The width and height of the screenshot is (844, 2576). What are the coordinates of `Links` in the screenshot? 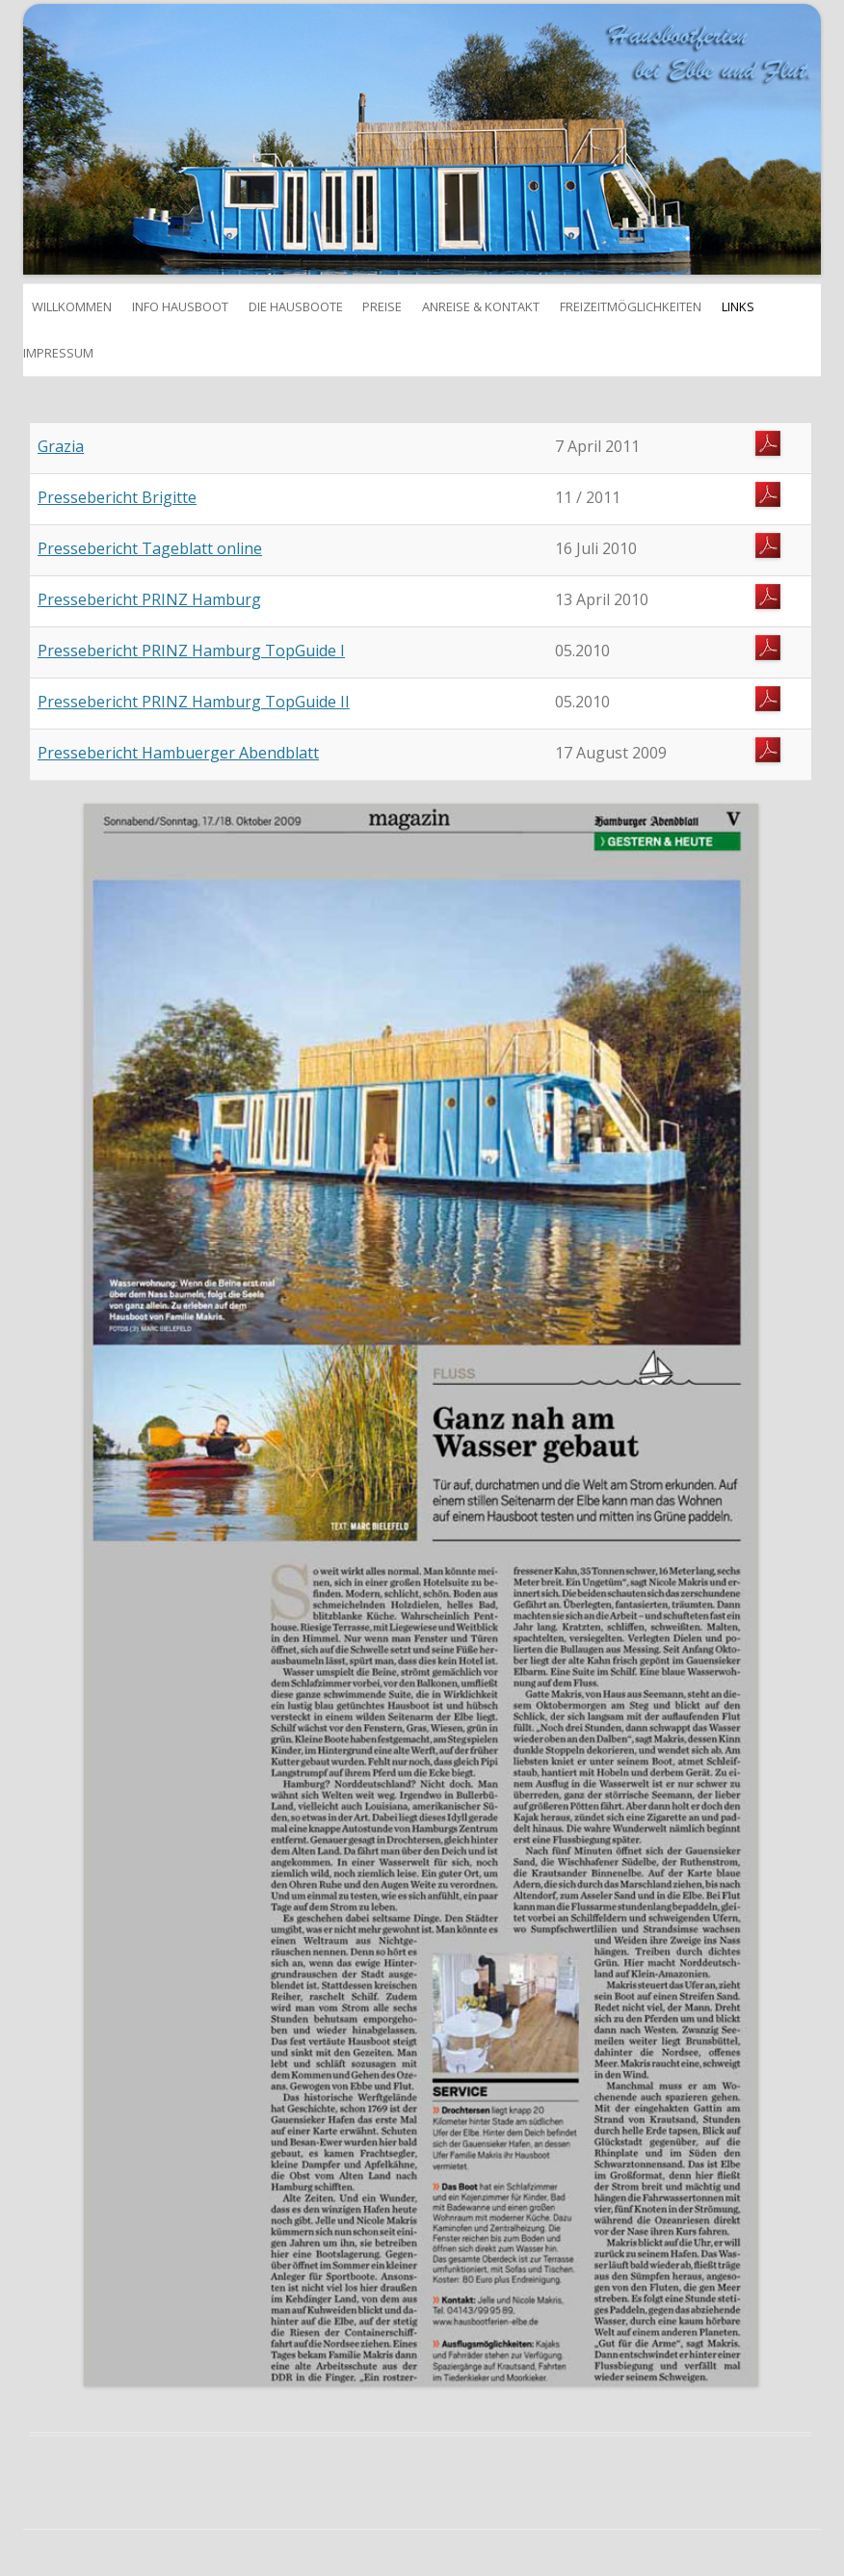 It's located at (738, 306).